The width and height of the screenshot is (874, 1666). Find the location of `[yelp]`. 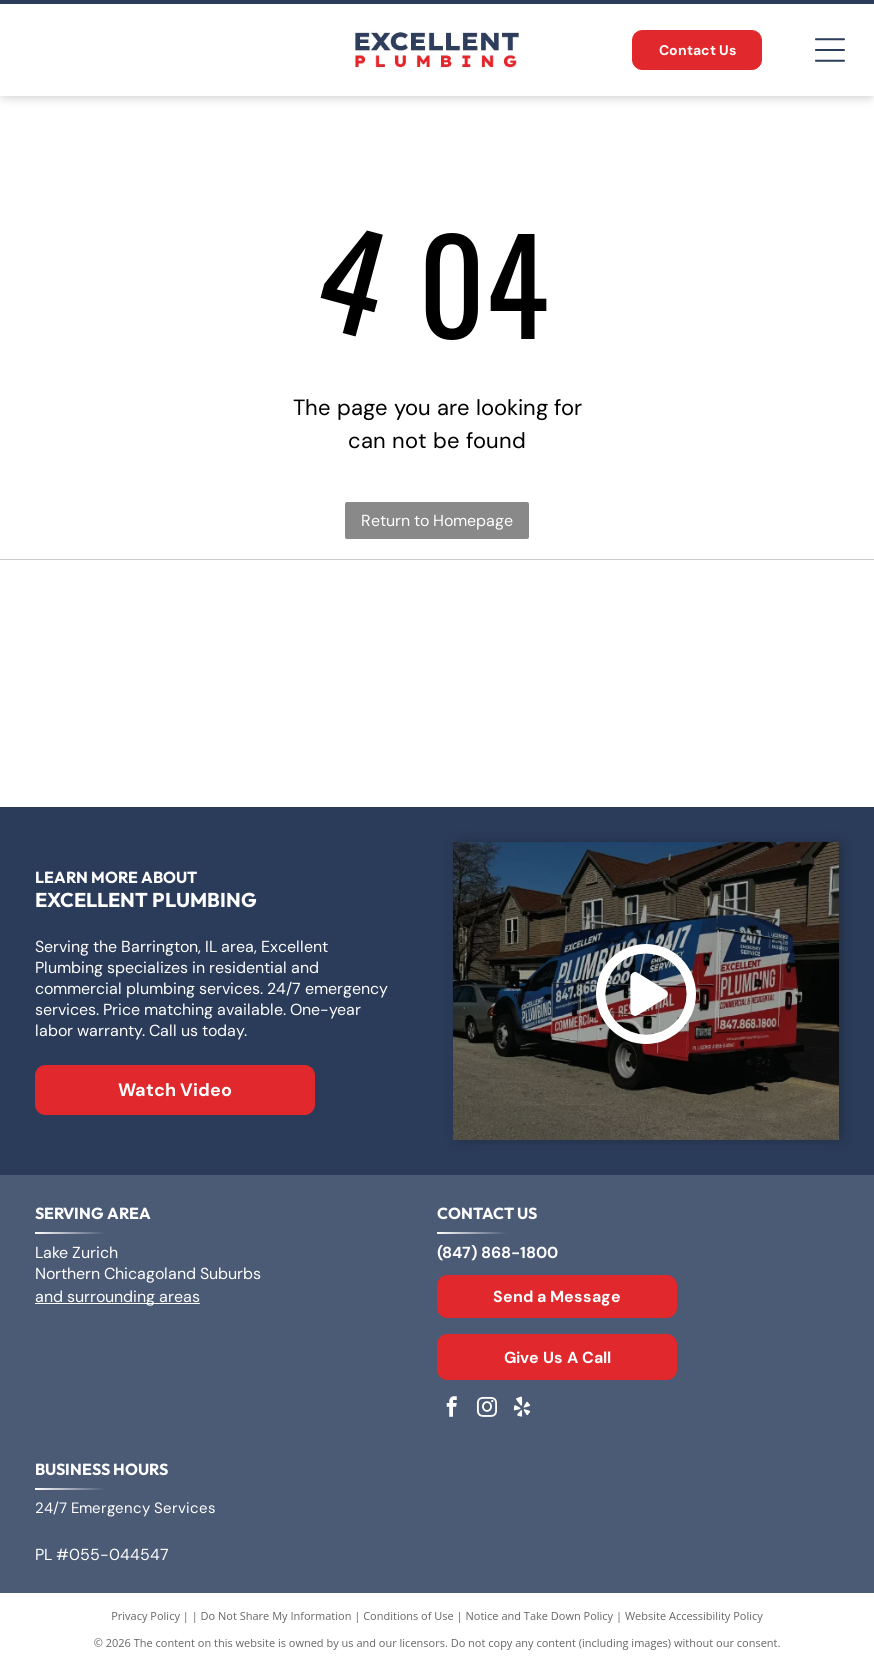

[yelp] is located at coordinates (522, 1409).